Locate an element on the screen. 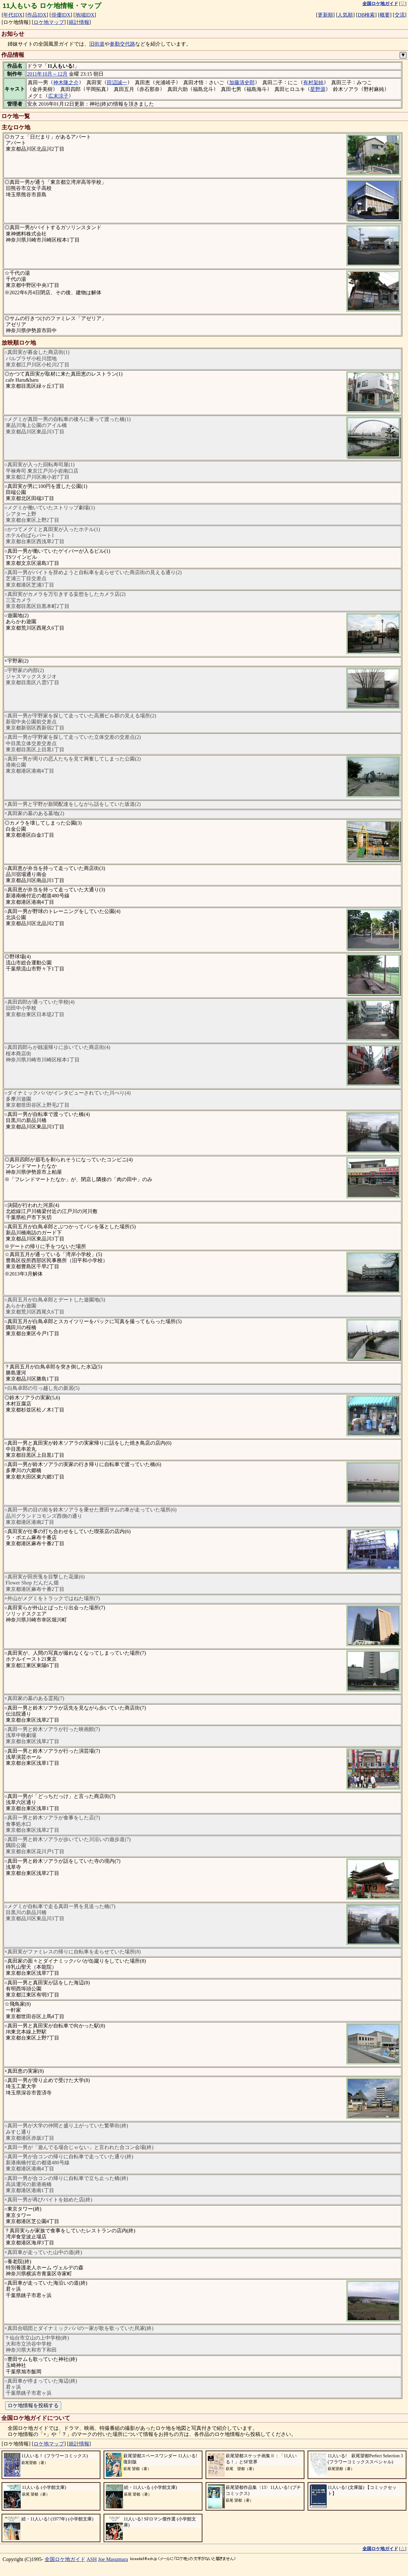 This screenshot has width=408, height=2576. 交流 is located at coordinates (400, 15).